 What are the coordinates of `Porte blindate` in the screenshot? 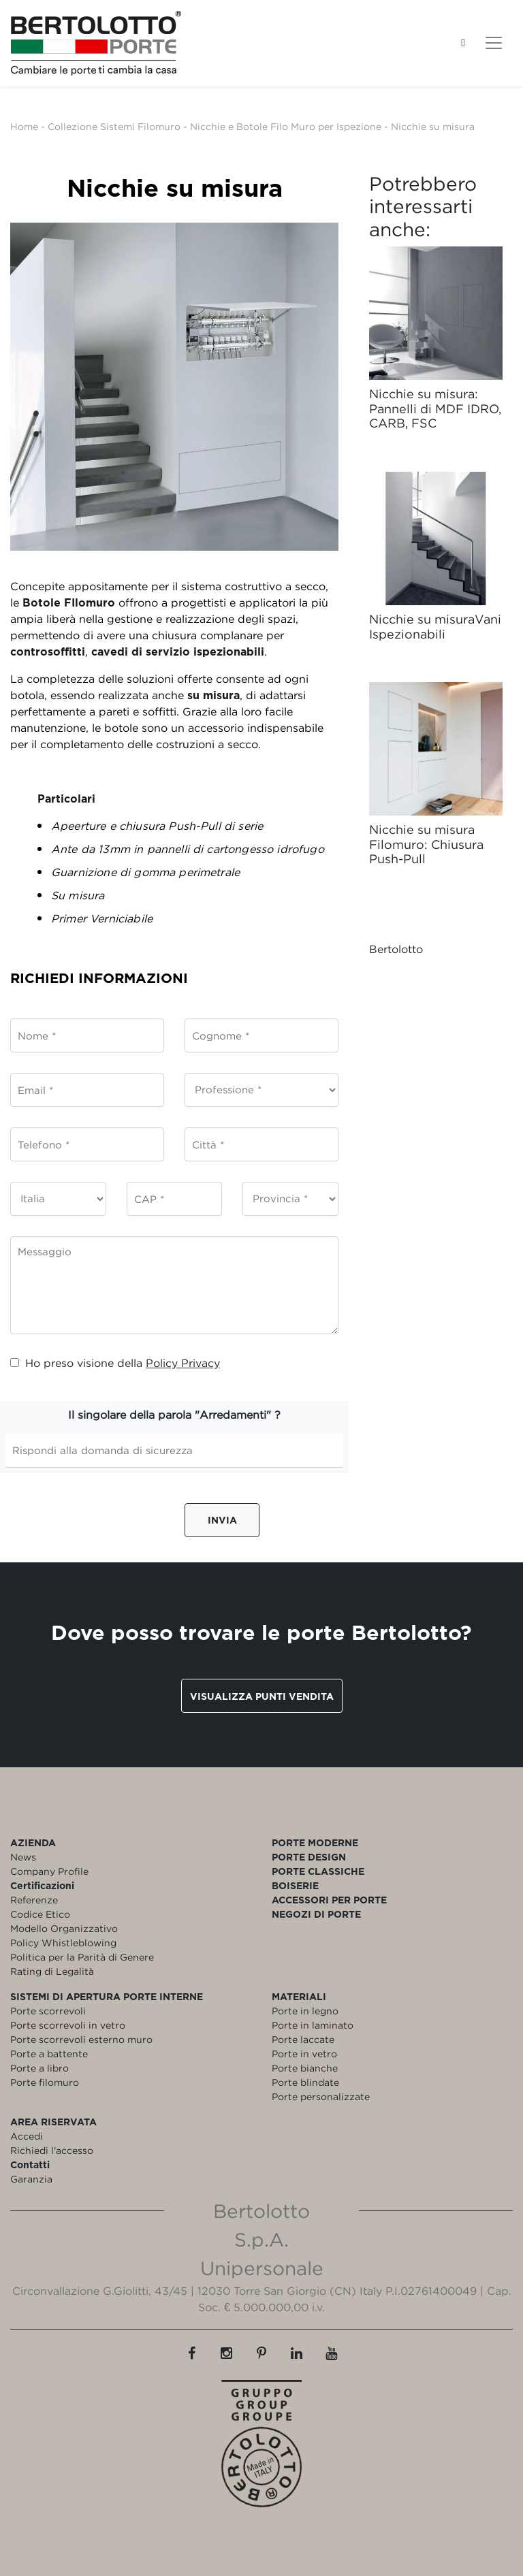 It's located at (305, 2082).